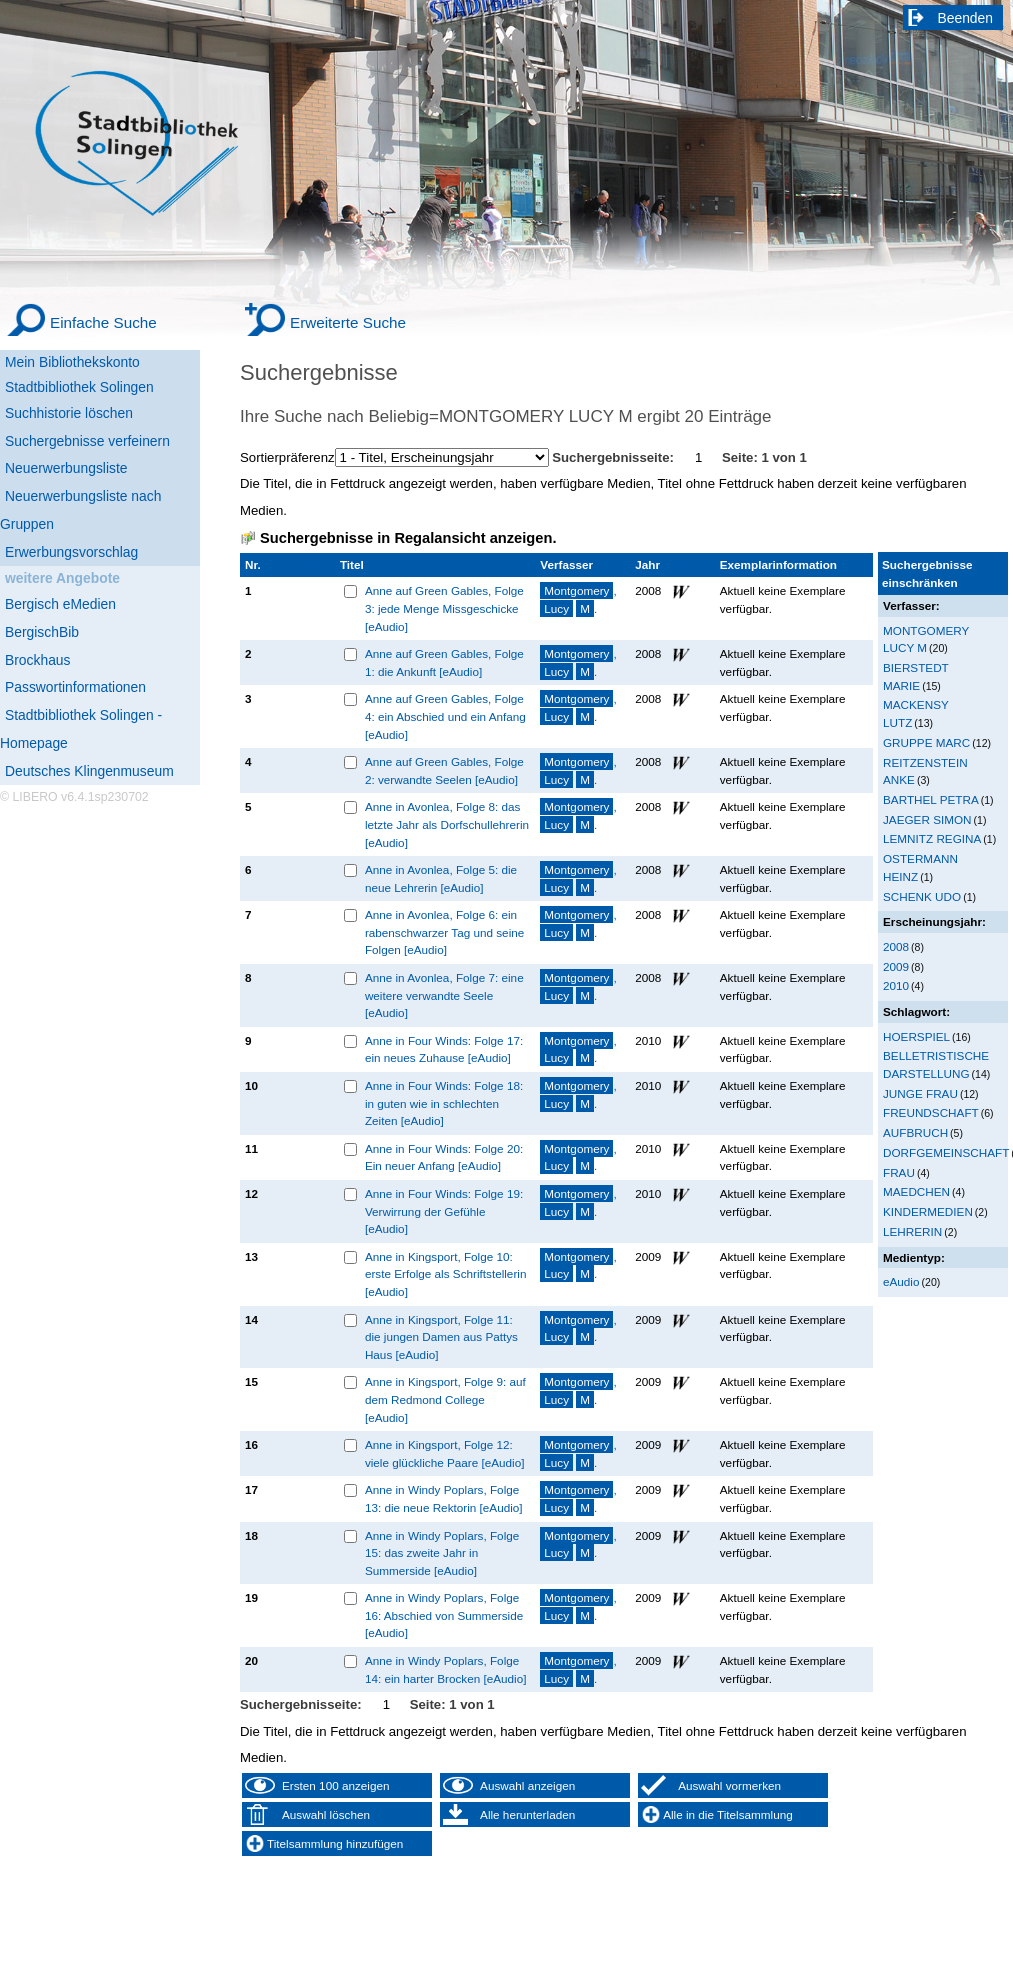 This screenshot has width=1013, height=1964. Describe the element at coordinates (931, 1112) in the screenshot. I see `FREUNDSCHAFT` at that location.